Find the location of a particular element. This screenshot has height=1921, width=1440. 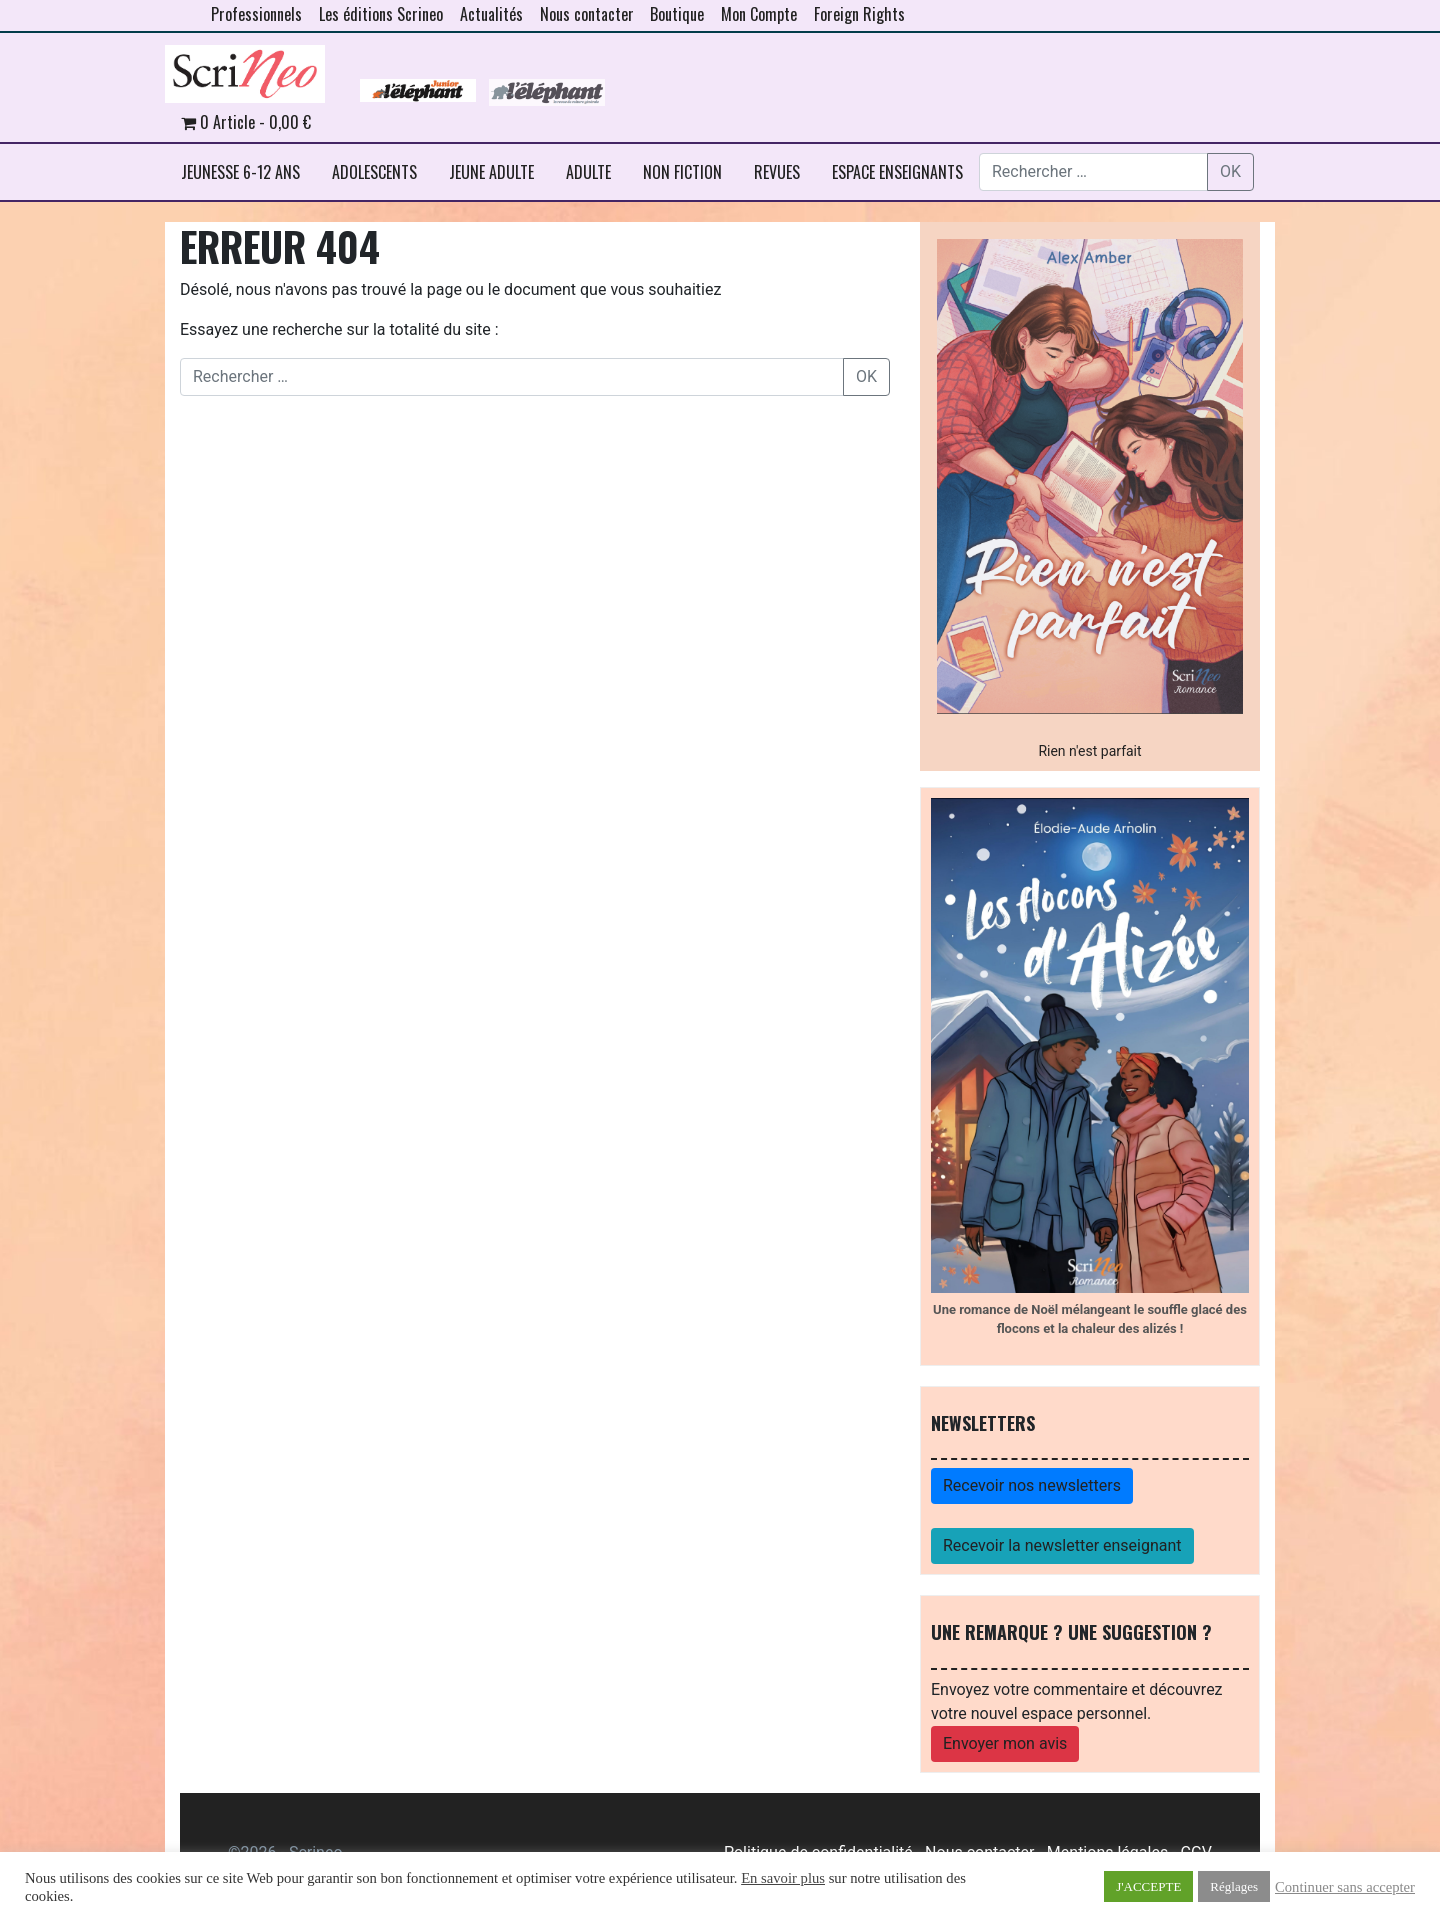

Réglages [button] is located at coordinates (1234, 1886).